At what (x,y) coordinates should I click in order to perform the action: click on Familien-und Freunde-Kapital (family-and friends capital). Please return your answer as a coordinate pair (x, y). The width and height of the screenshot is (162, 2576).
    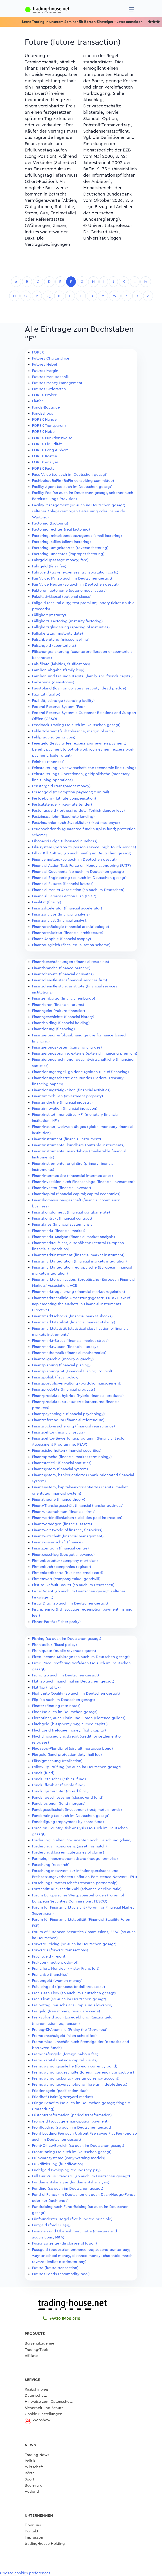
    Looking at the image, I should click on (82, 676).